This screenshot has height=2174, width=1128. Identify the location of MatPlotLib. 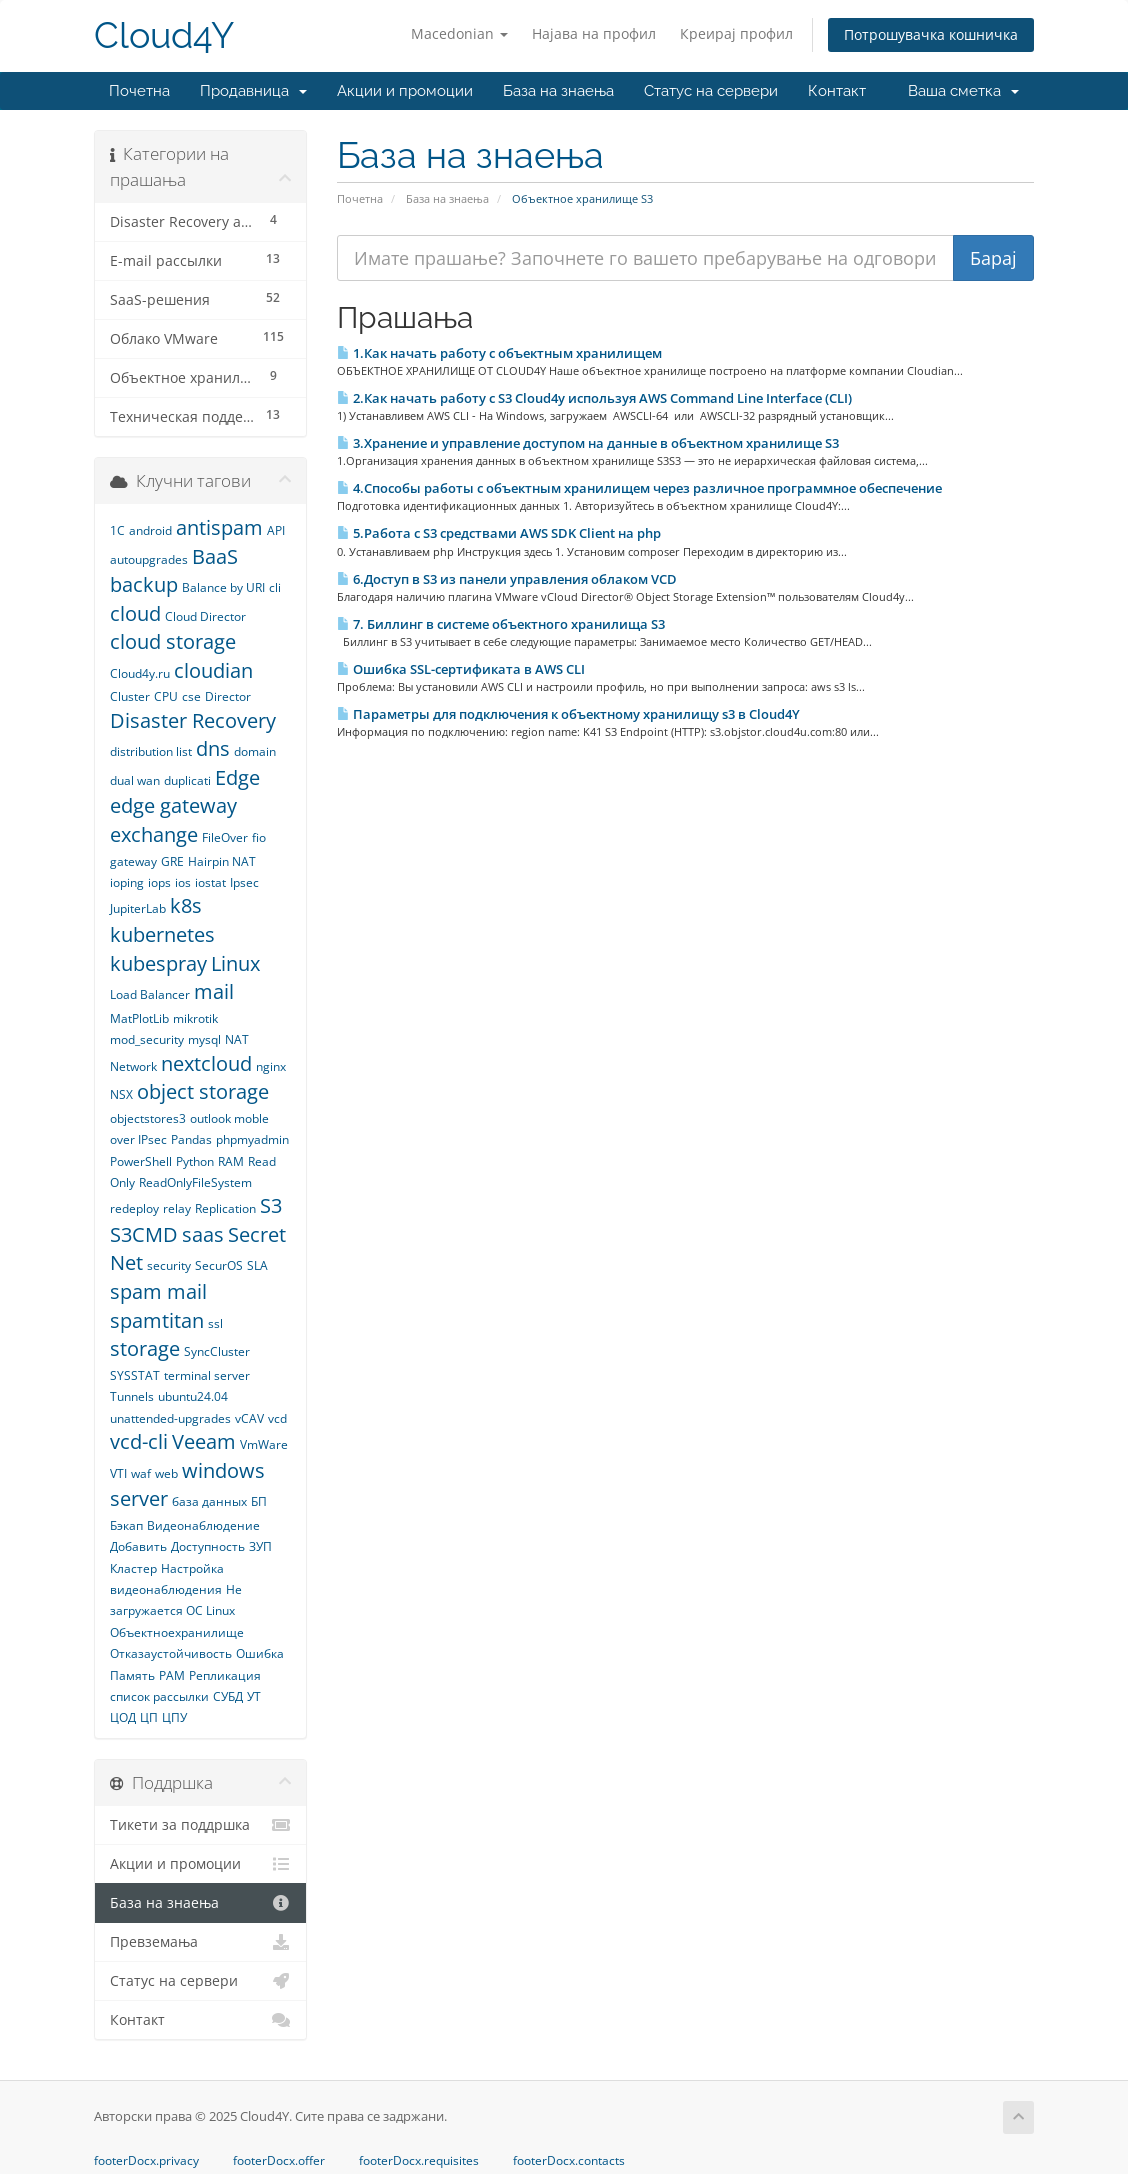
(139, 1018).